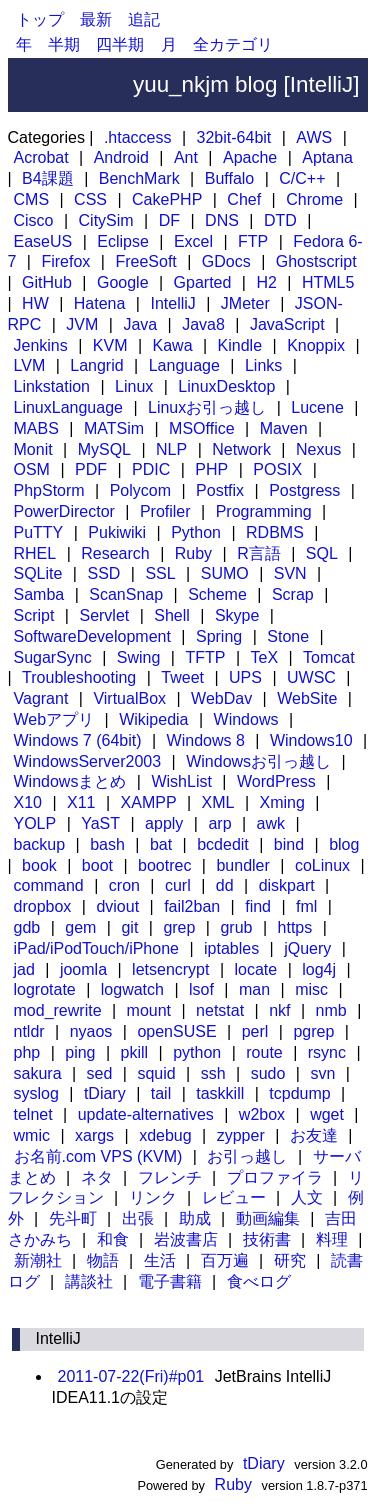 This screenshot has width=375, height=1504. I want to click on FTP, so click(253, 241).